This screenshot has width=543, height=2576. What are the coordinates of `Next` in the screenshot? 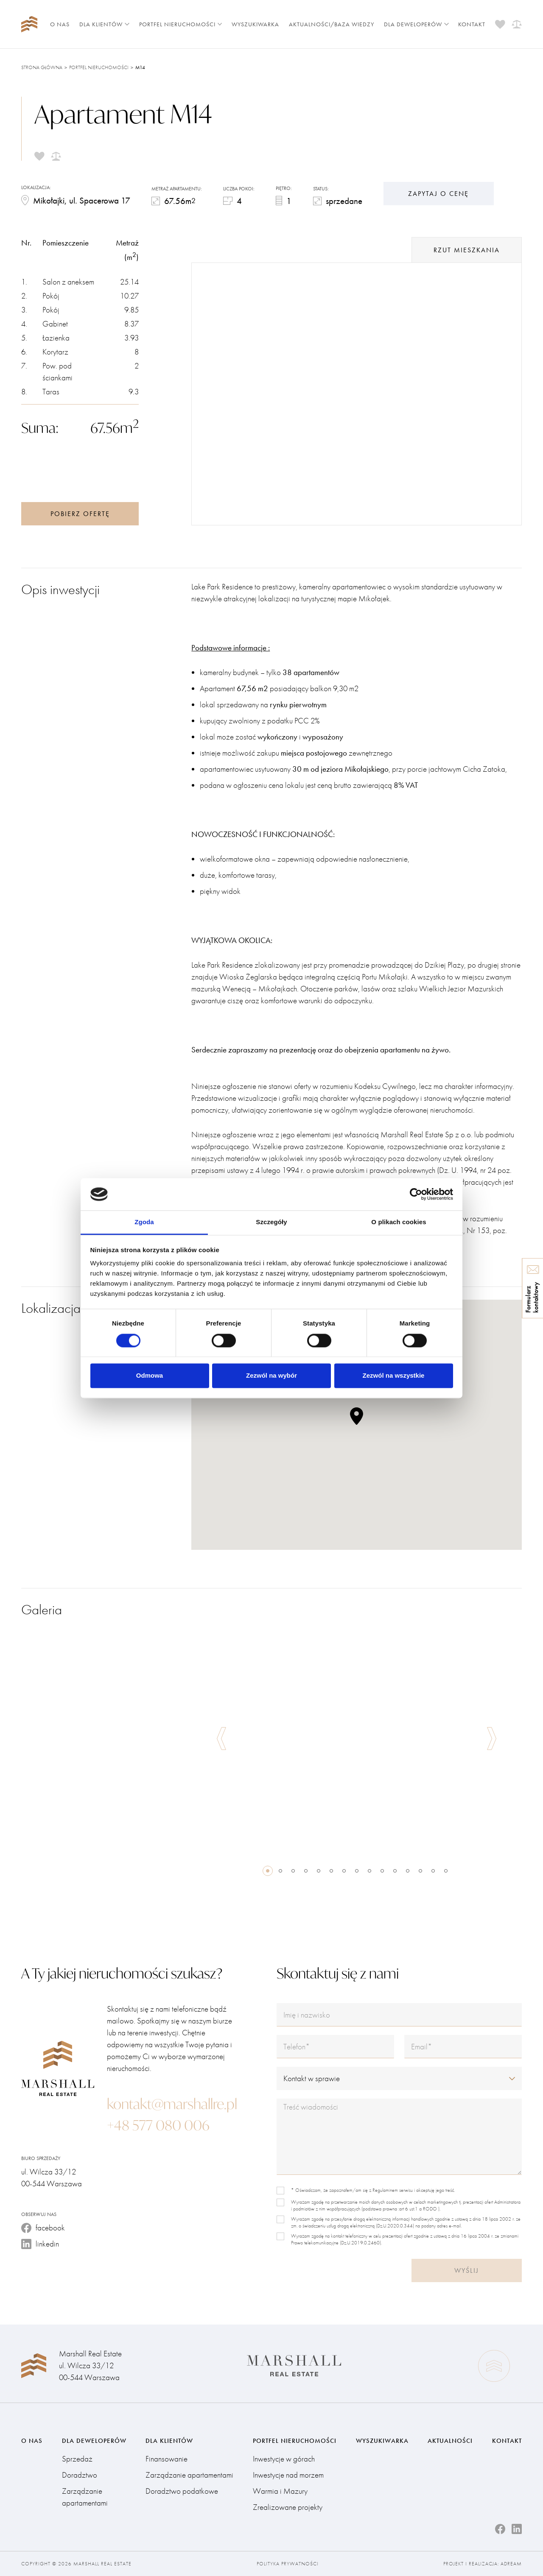 It's located at (491, 1738).